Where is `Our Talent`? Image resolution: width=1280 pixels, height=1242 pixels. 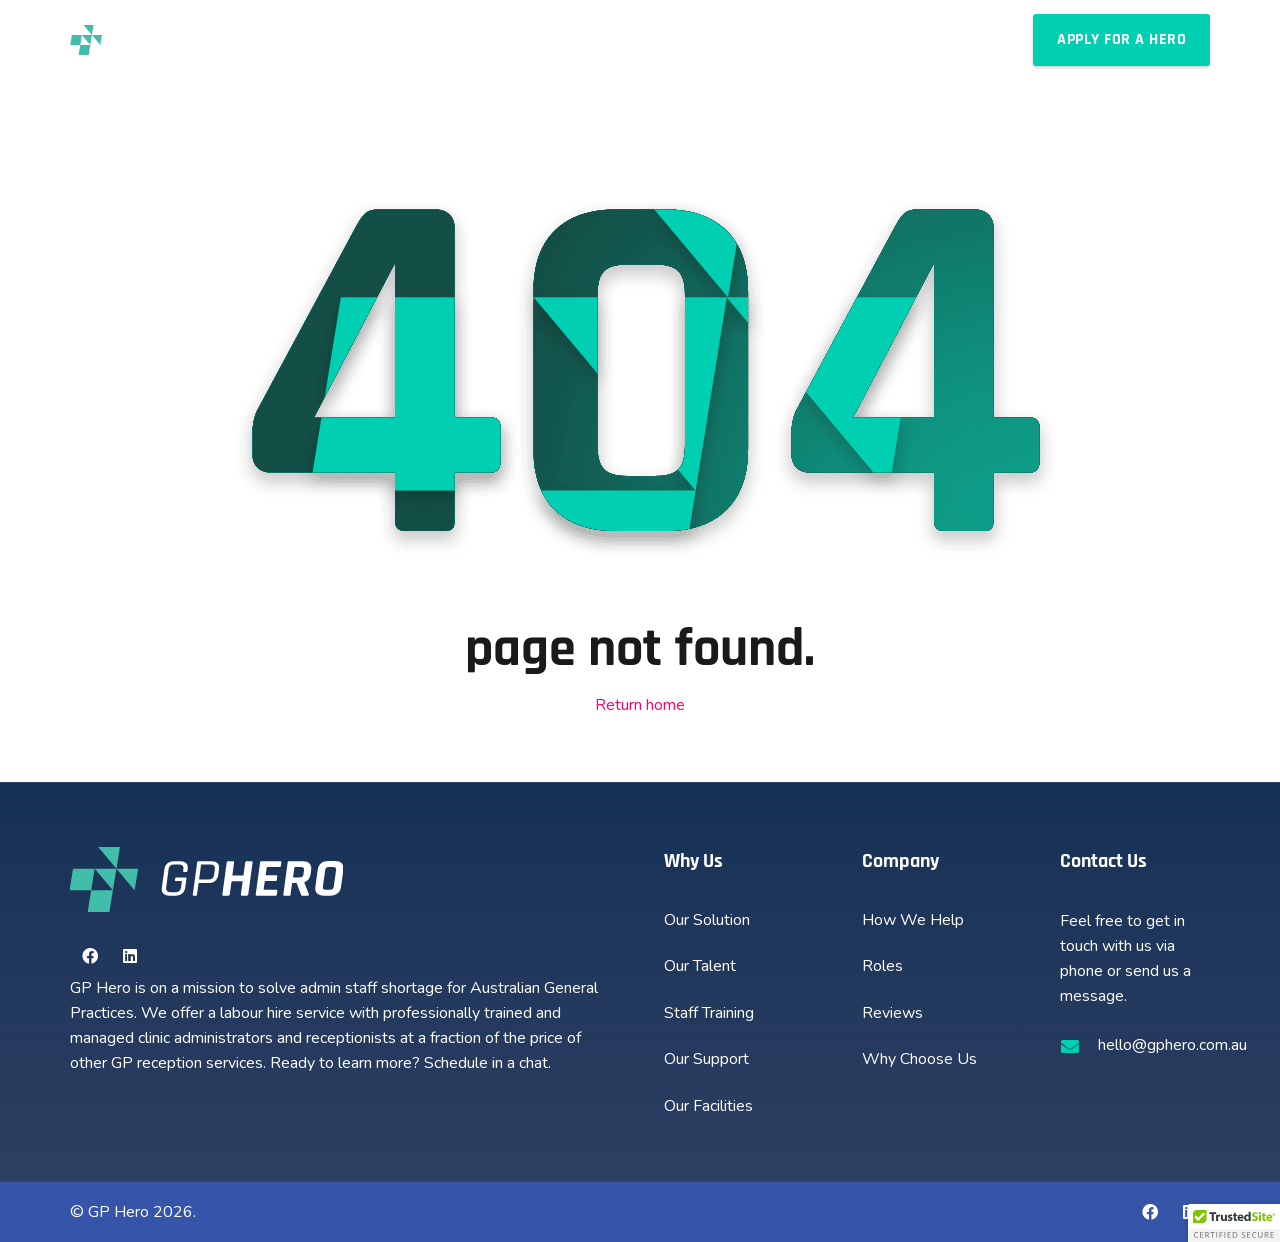 Our Talent is located at coordinates (700, 966).